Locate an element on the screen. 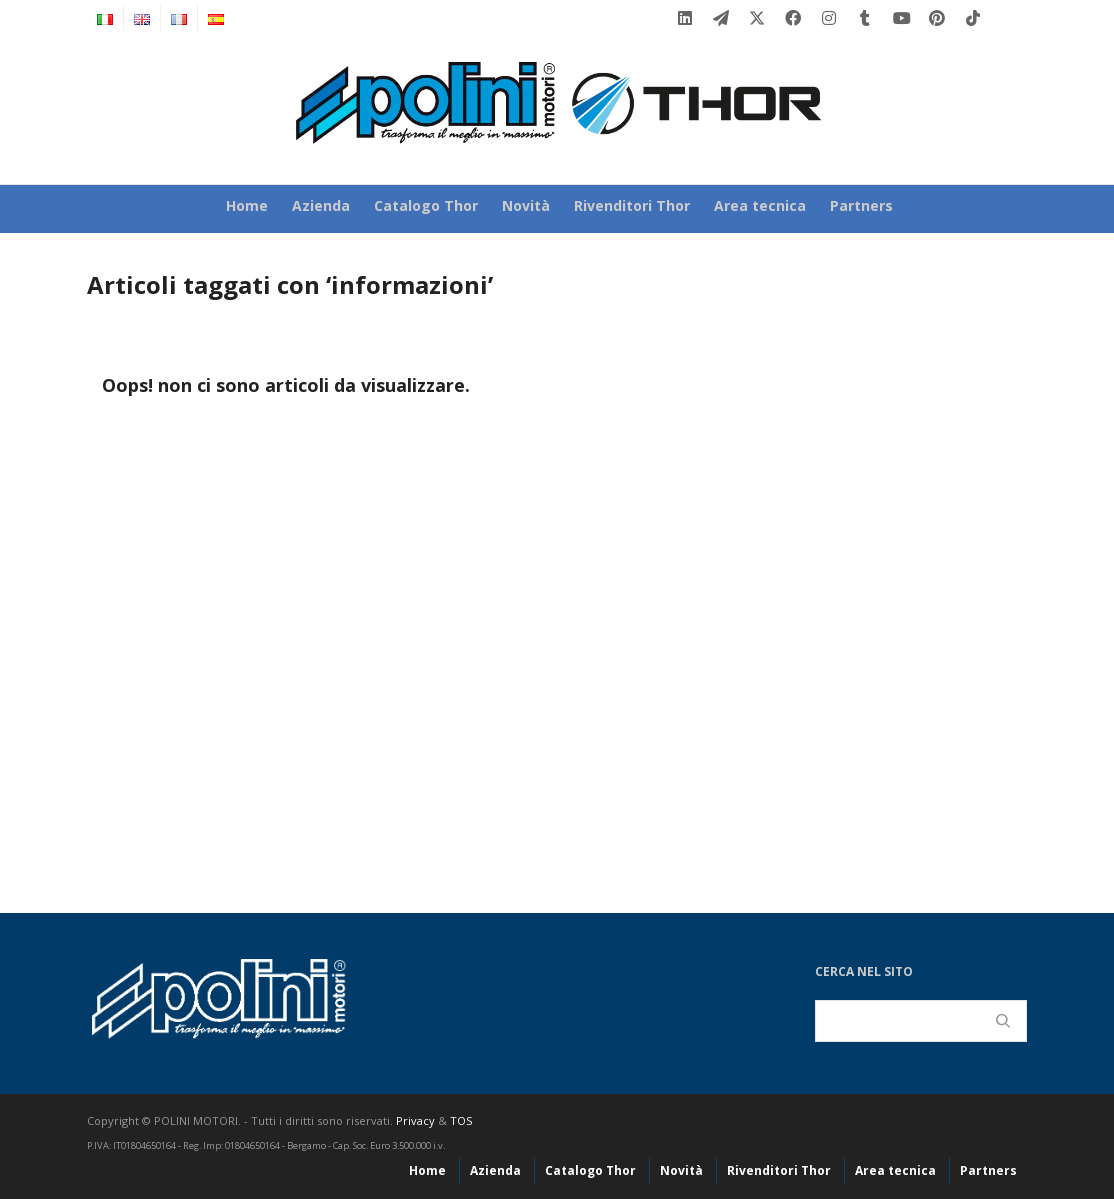 The width and height of the screenshot is (1114, 1199). Partners is located at coordinates (861, 205).